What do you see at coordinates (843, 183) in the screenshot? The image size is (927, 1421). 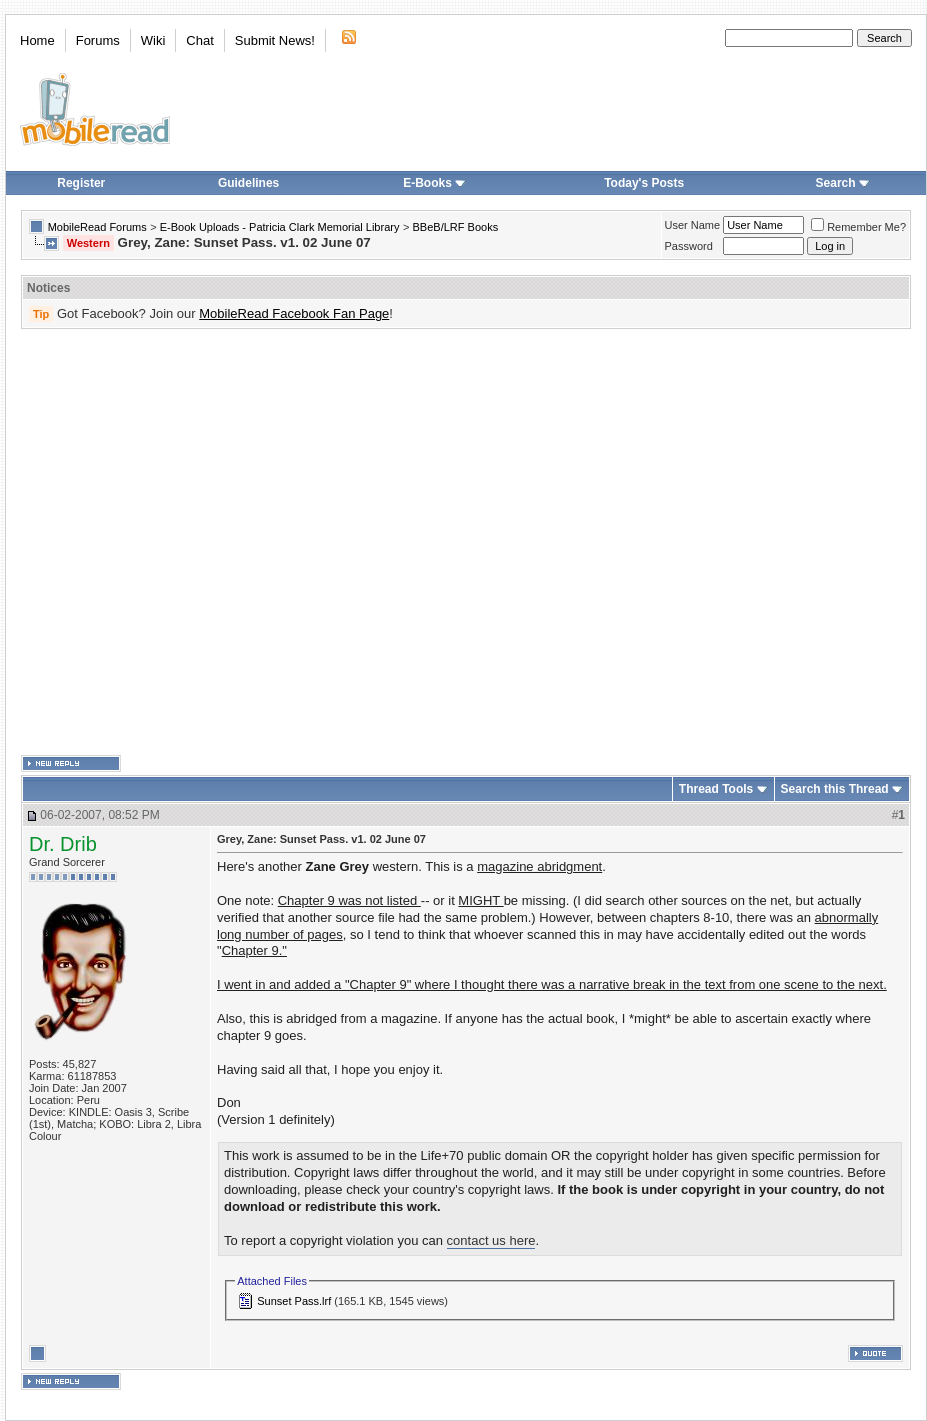 I see `Search` at bounding box center [843, 183].